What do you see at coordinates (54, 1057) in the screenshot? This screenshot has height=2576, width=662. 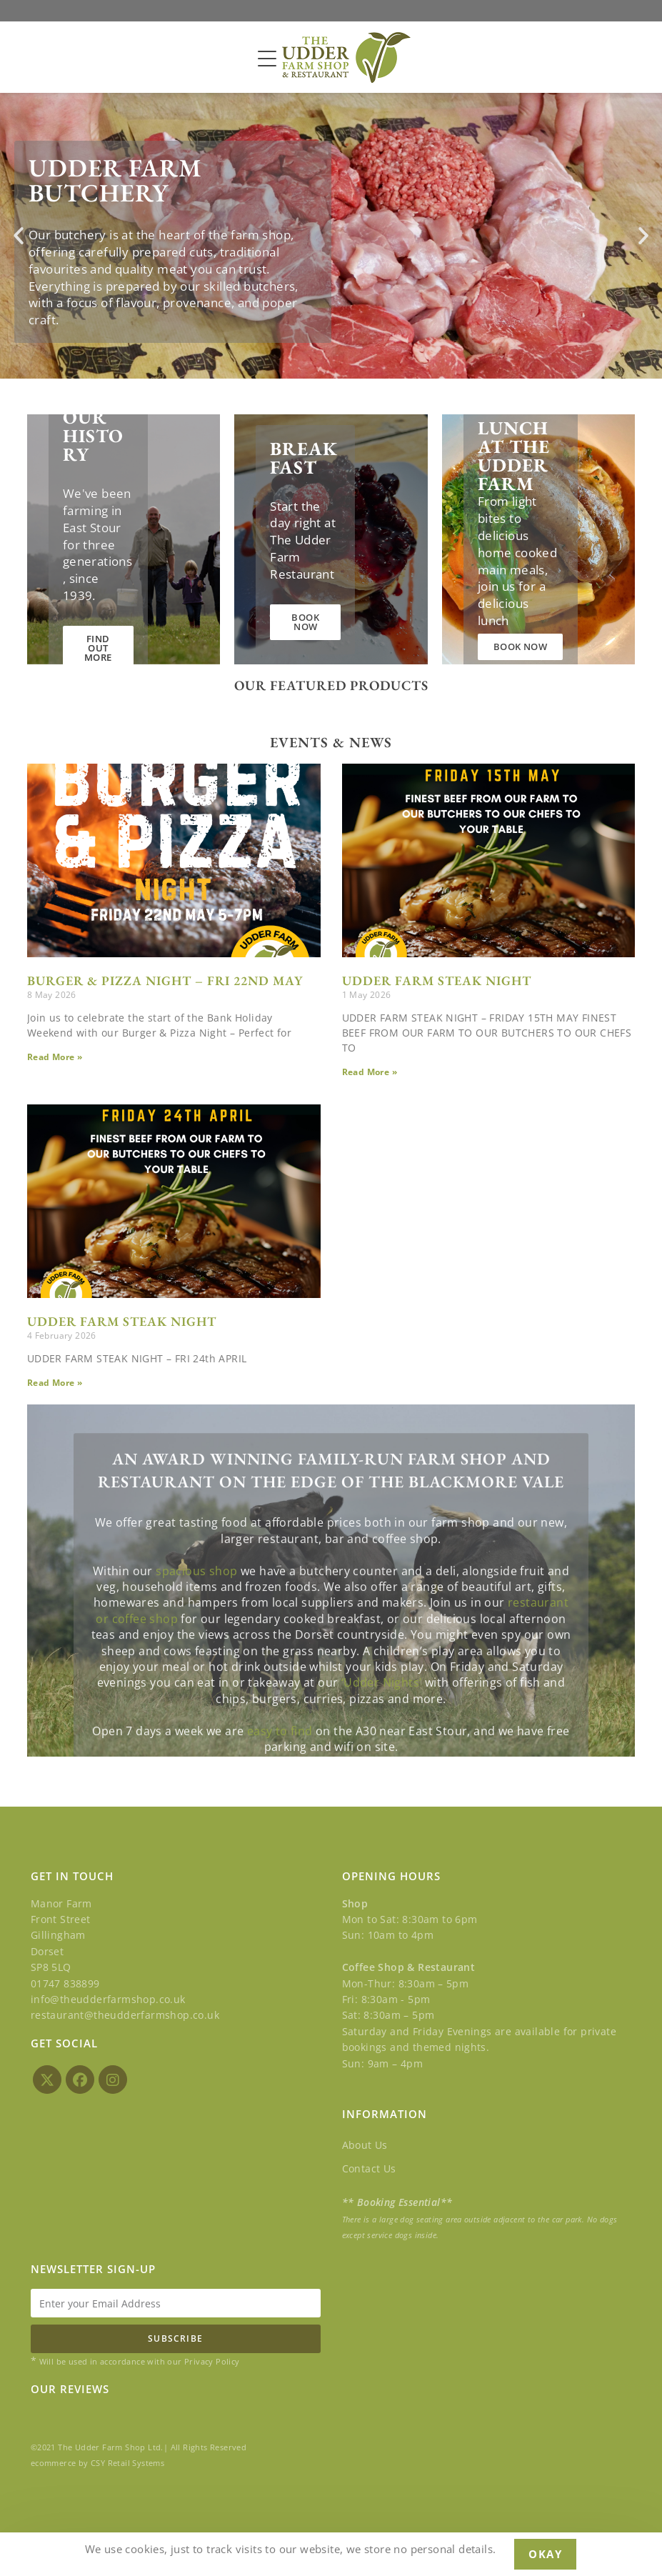 I see `Read More » [Read more about BURGER & PIZZA NIGHT – FRI 22ND MAY]` at bounding box center [54, 1057].